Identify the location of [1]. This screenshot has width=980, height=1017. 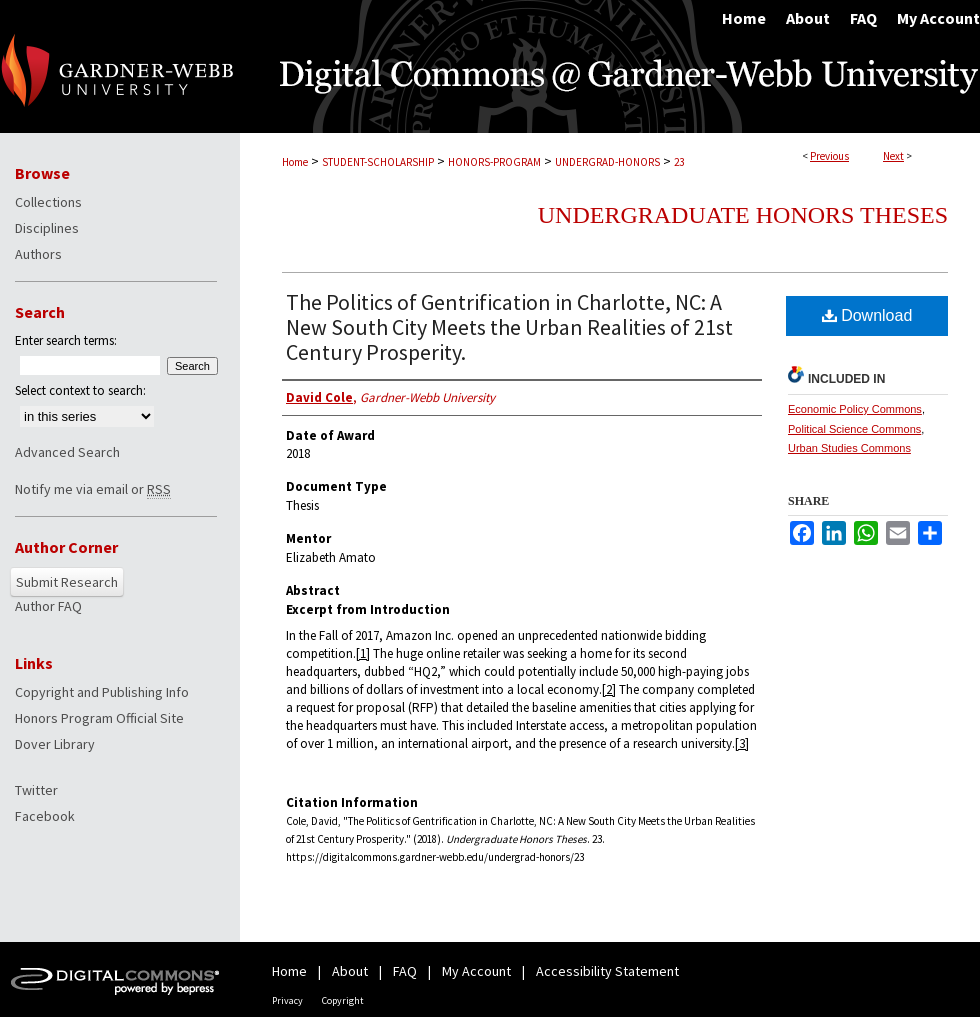
(363, 653).